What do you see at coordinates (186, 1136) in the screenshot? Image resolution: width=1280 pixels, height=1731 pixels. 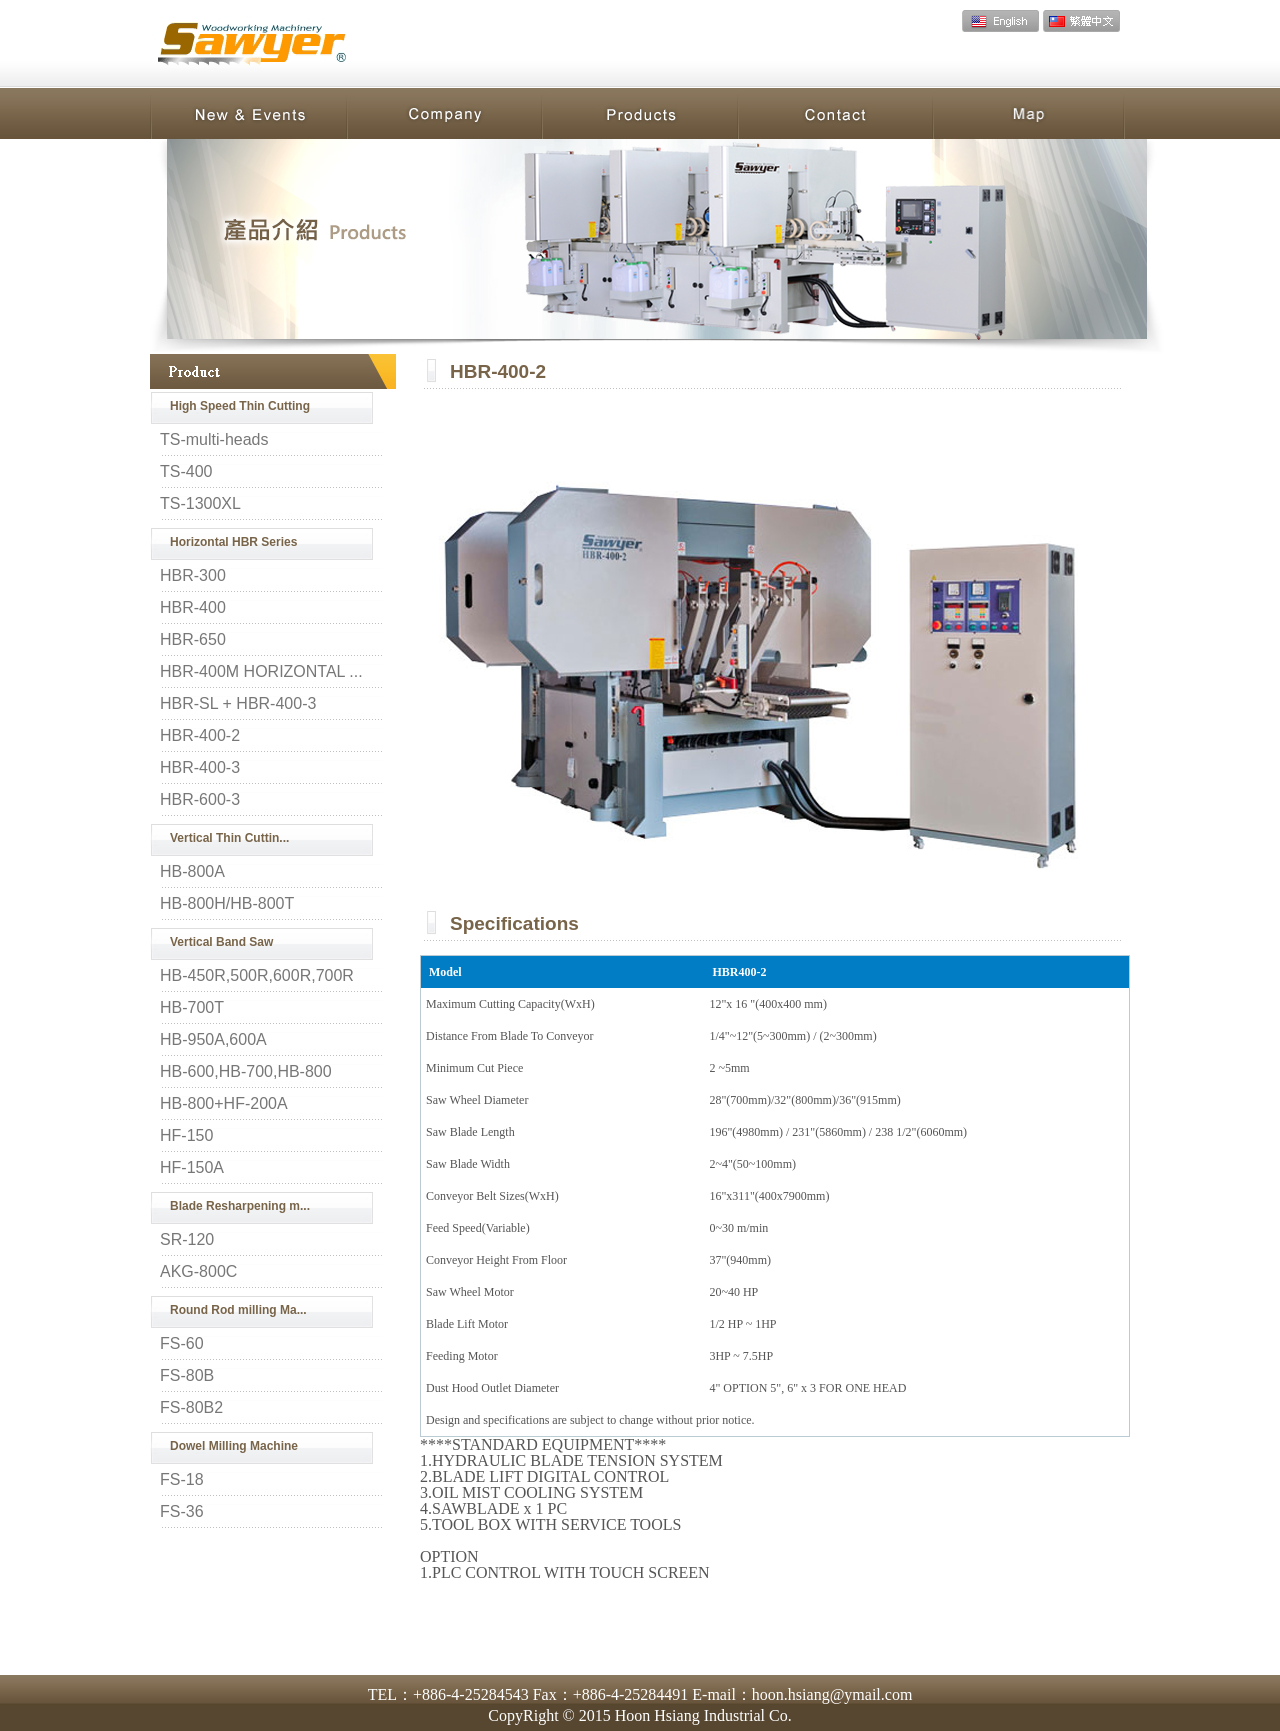 I see `HF-150` at bounding box center [186, 1136].